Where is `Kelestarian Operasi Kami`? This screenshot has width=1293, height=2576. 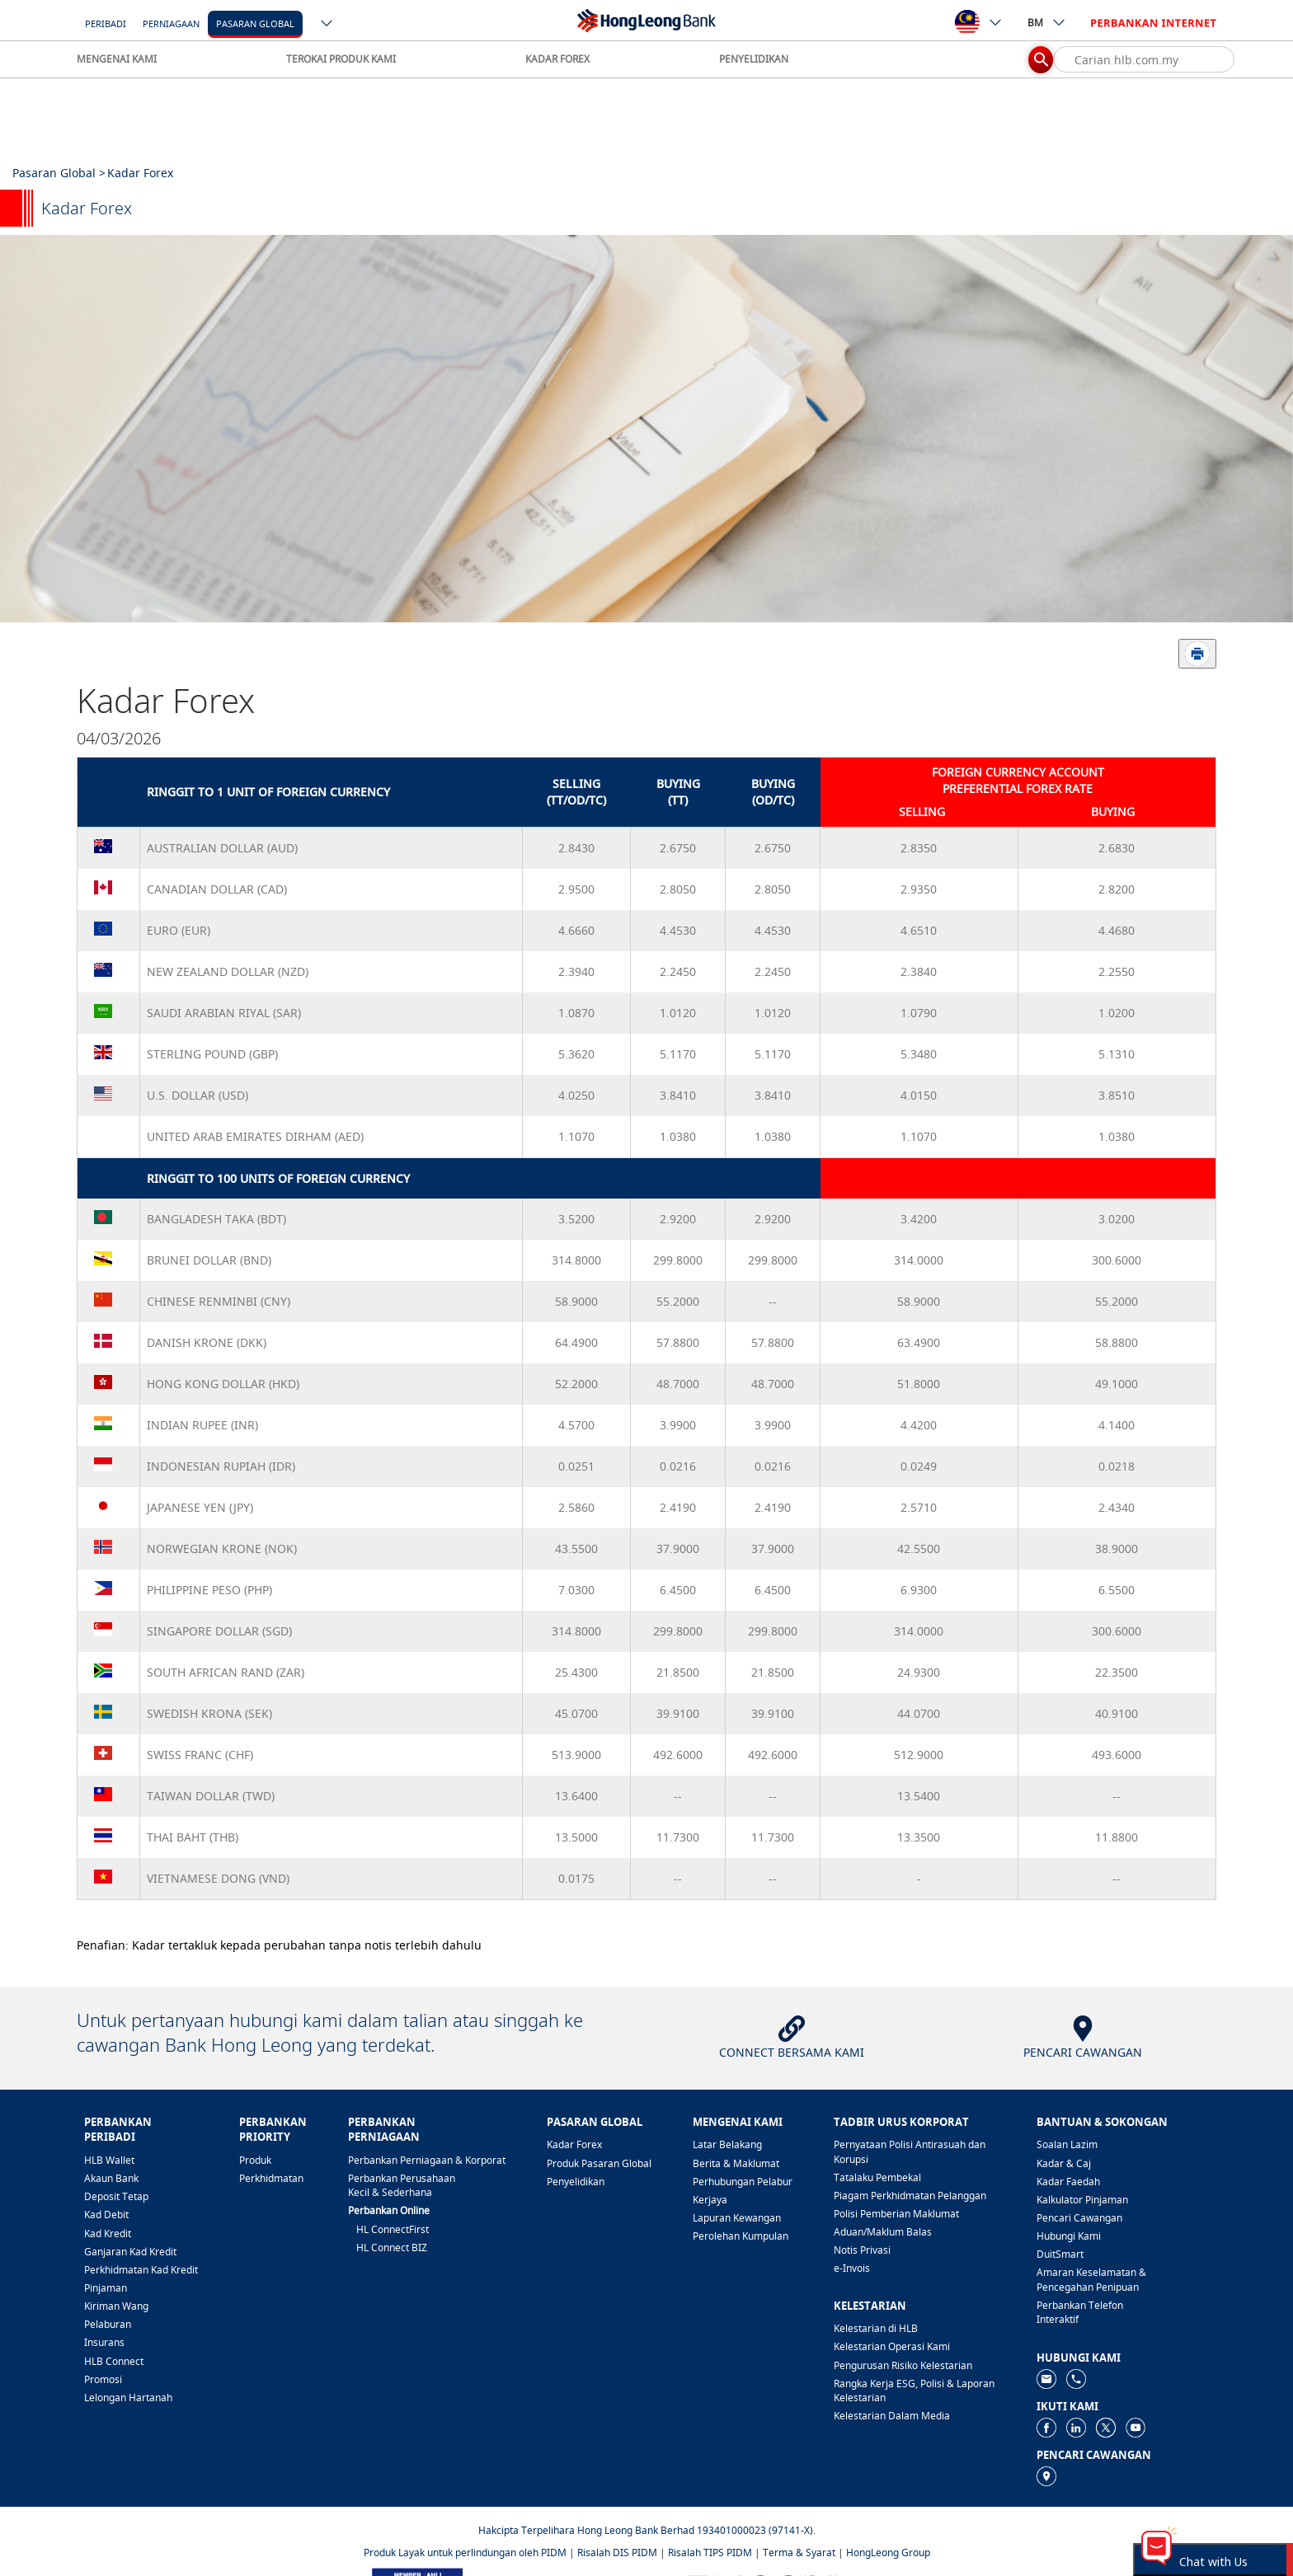
Kelestarian Operasi Kami is located at coordinates (892, 2346).